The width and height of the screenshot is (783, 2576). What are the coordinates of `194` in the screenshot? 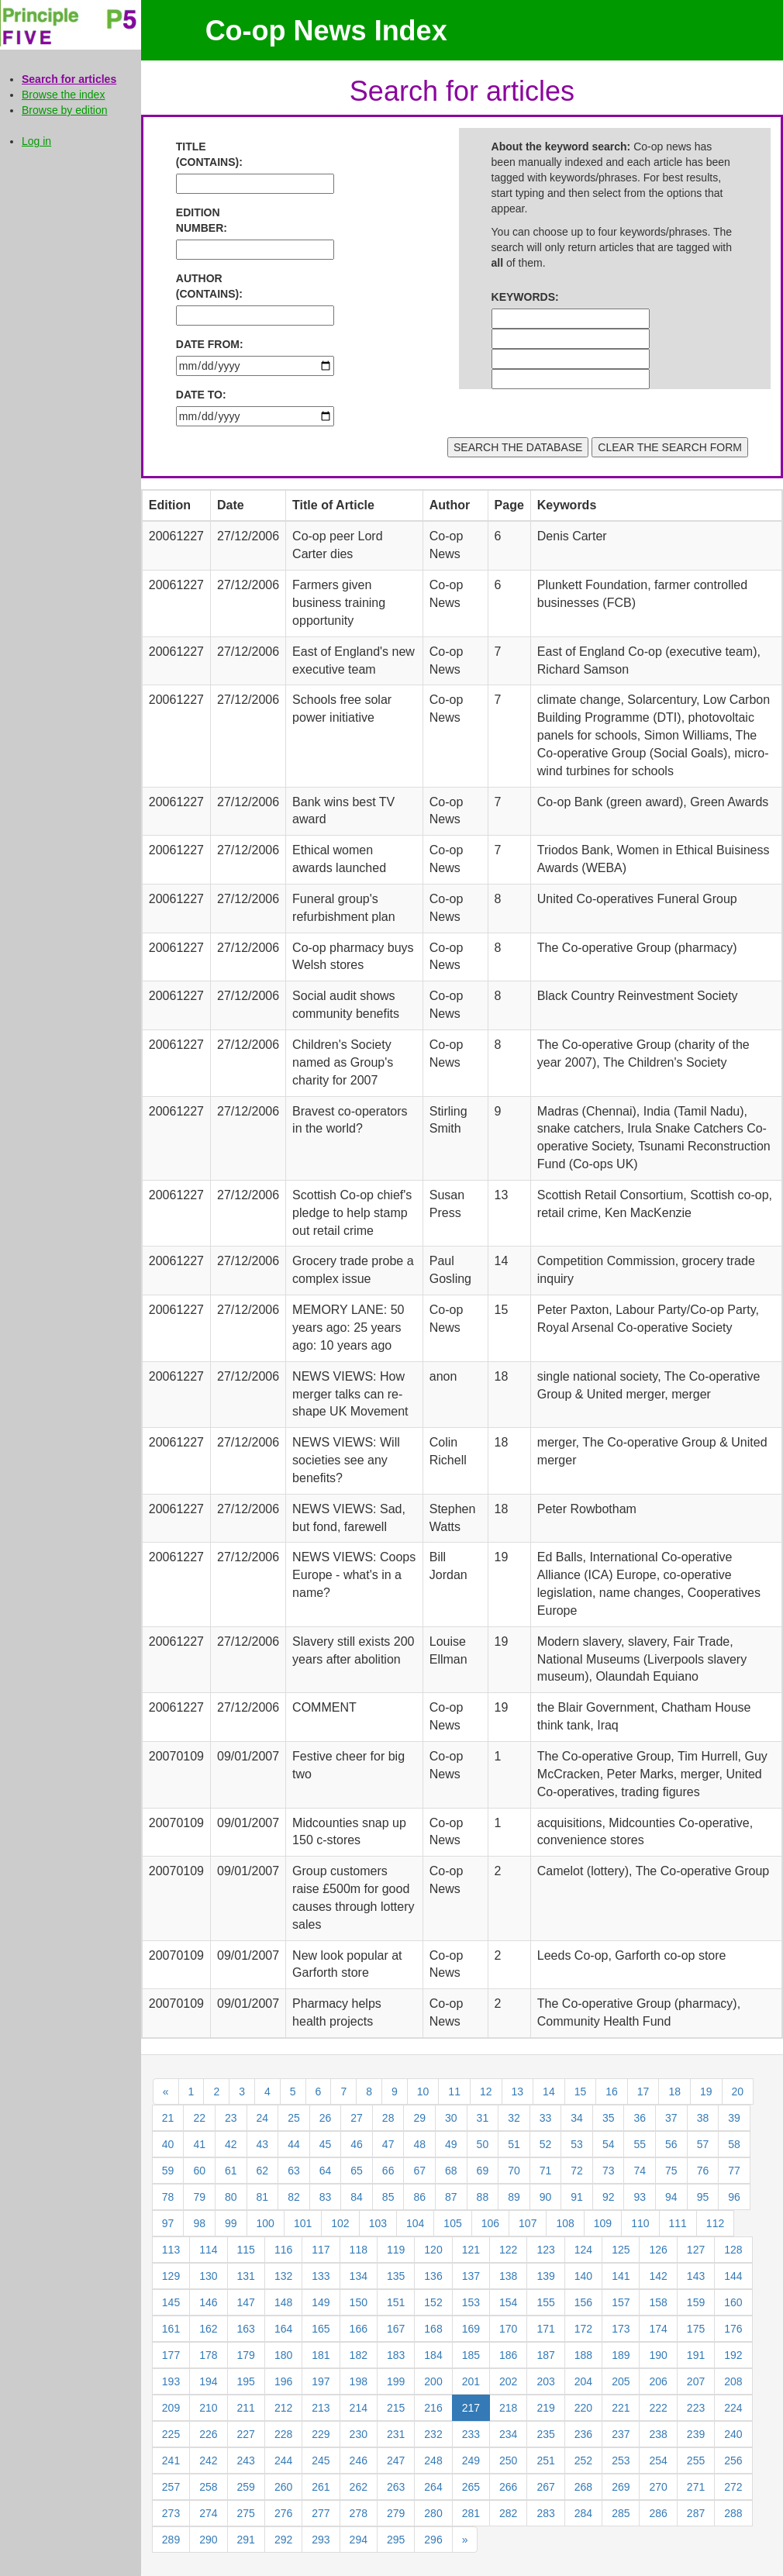 It's located at (208, 2381).